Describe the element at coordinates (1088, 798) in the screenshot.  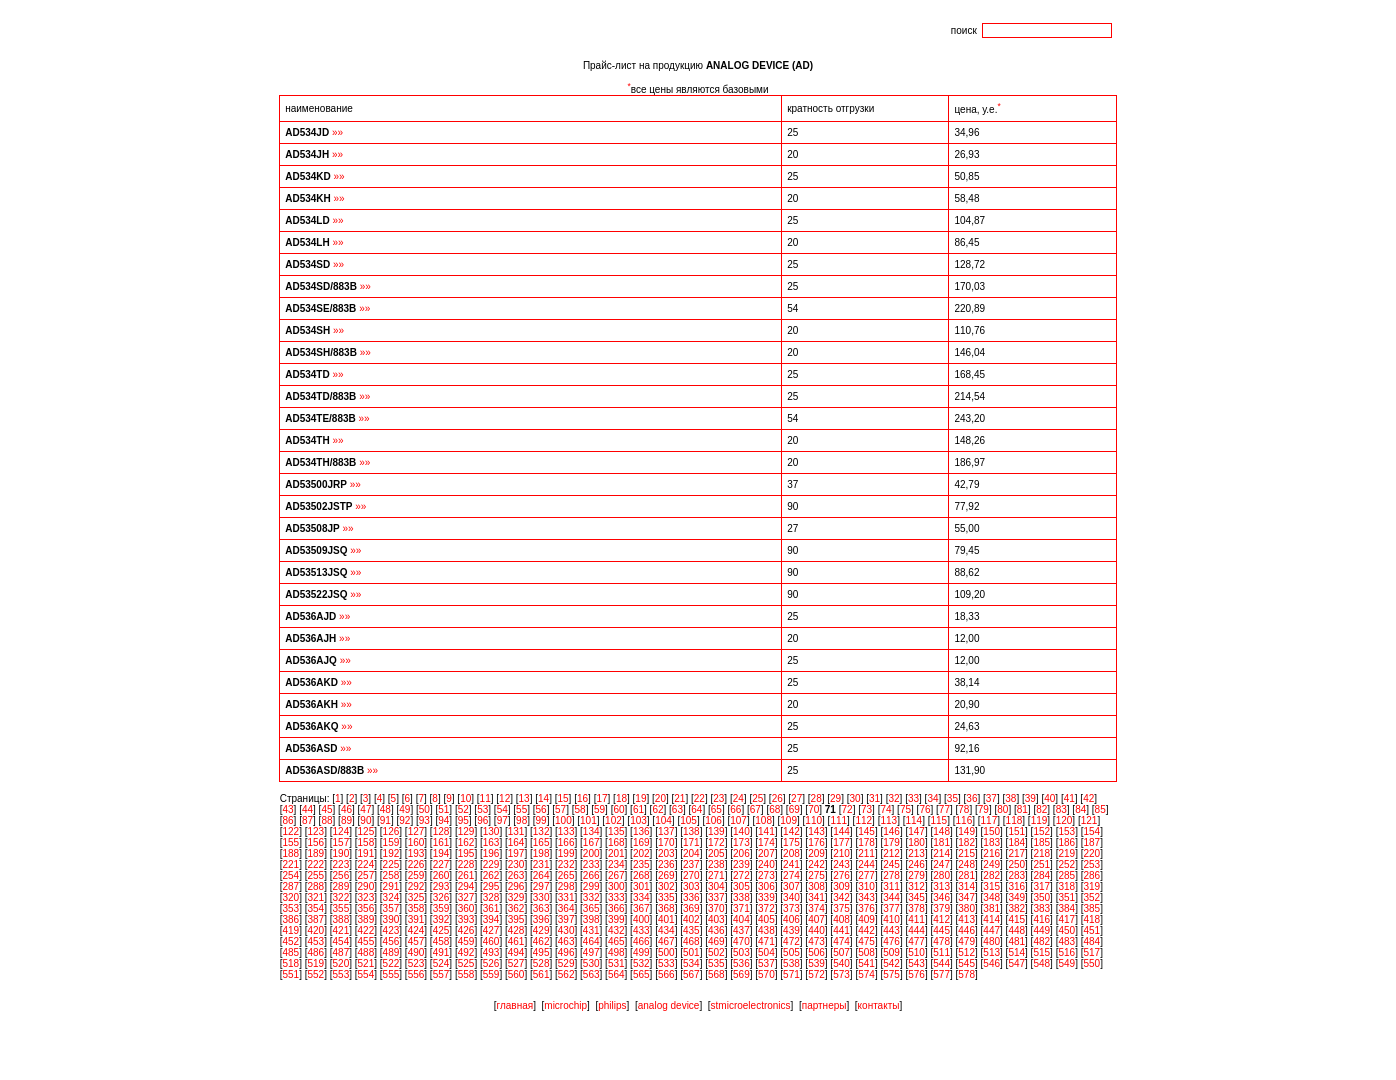
I see `42` at that location.